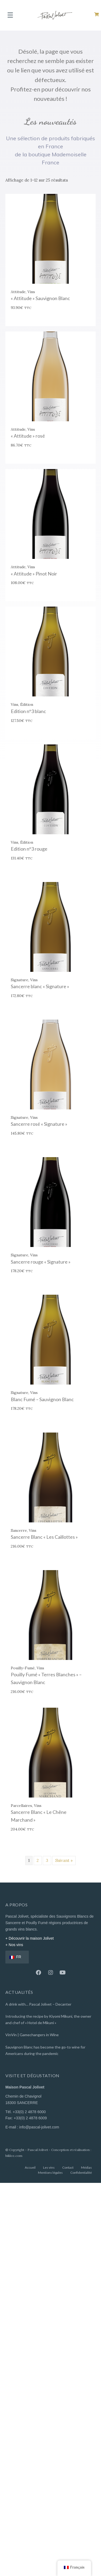  What do you see at coordinates (42, 1399) in the screenshot?
I see `Blanc Fumé – Sauvignon Blanc` at bounding box center [42, 1399].